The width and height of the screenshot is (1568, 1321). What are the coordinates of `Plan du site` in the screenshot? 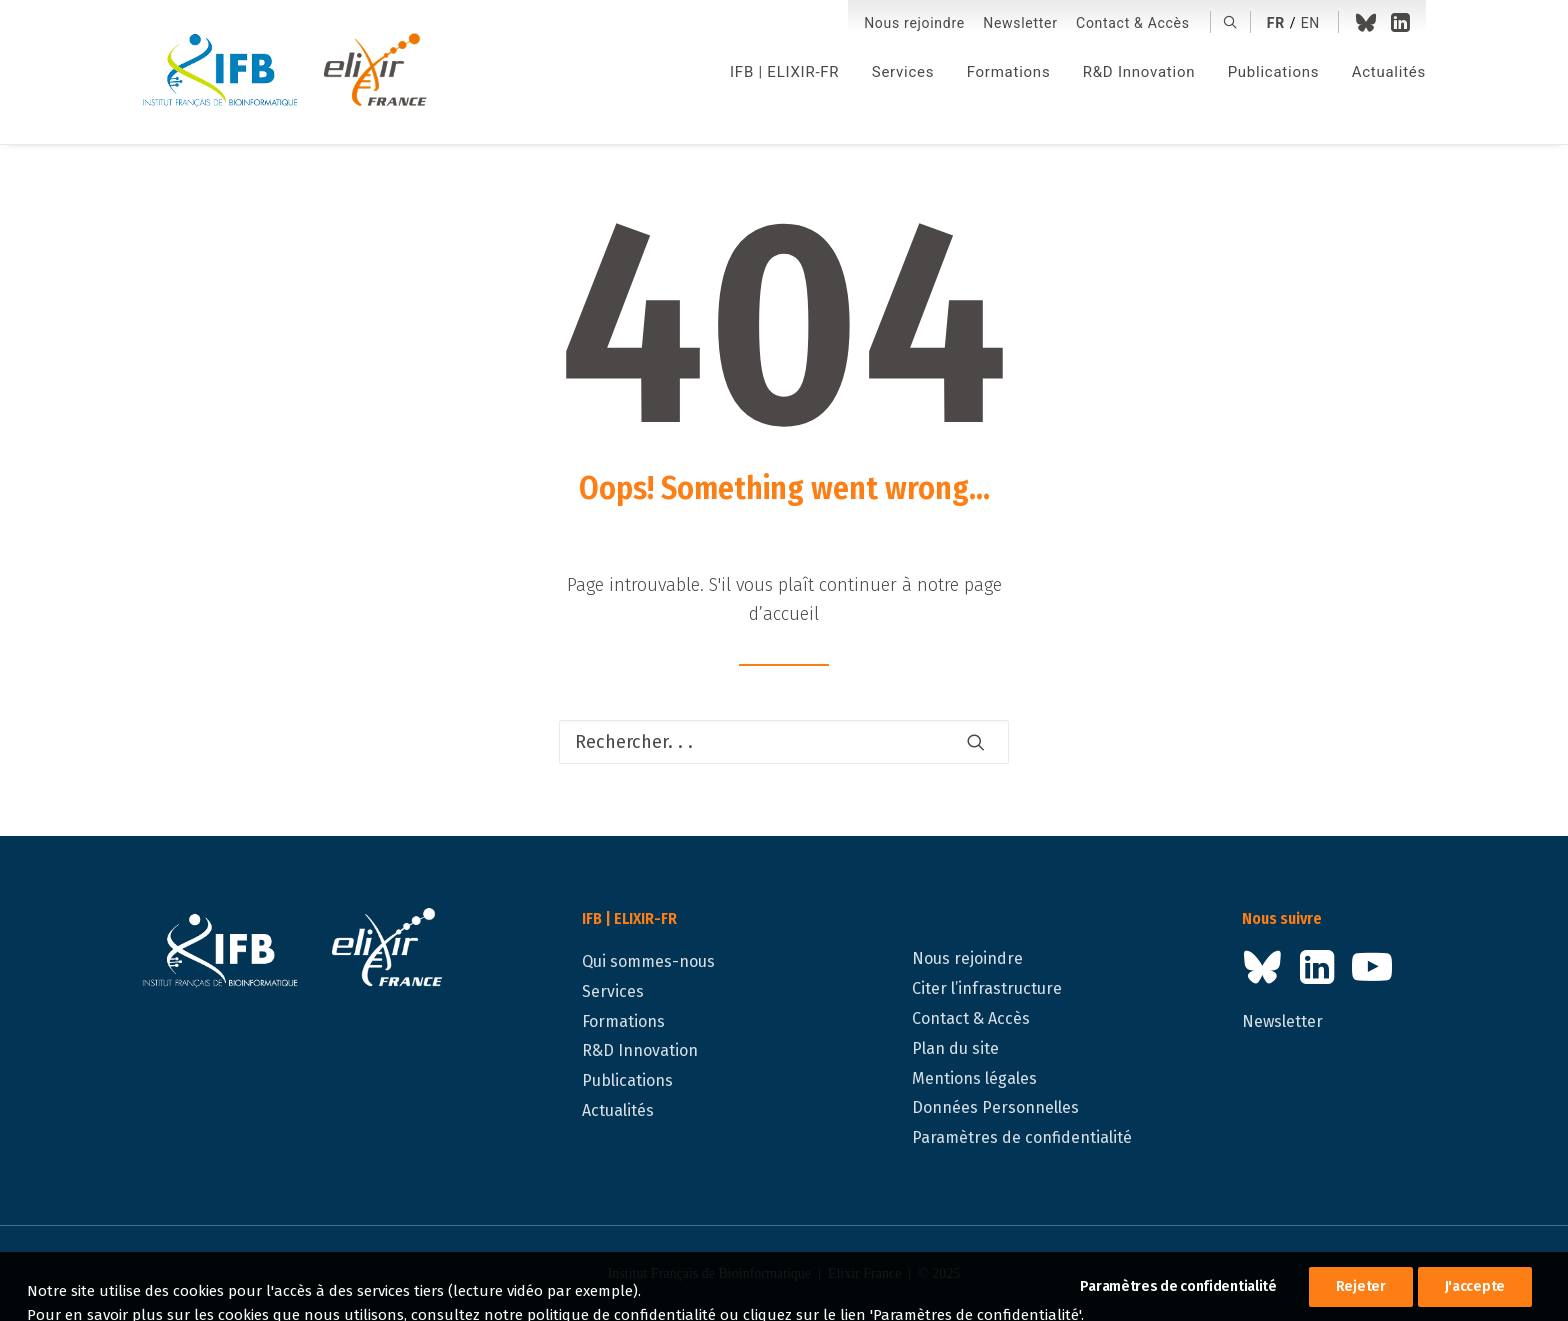 It's located at (955, 1048).